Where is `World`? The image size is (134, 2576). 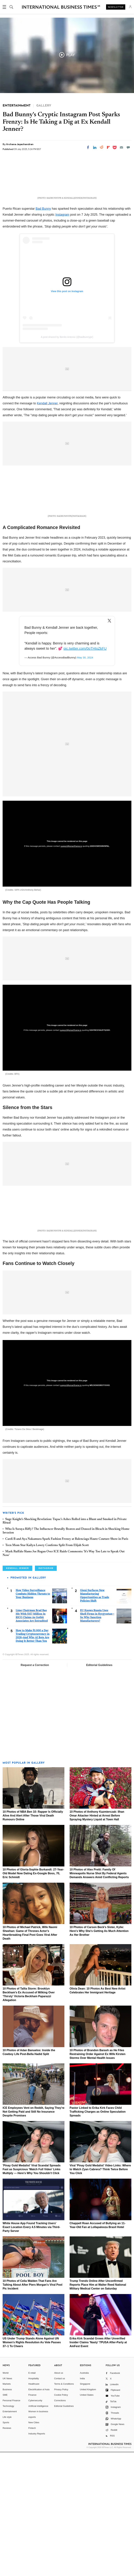 World is located at coordinates (6, 2533).